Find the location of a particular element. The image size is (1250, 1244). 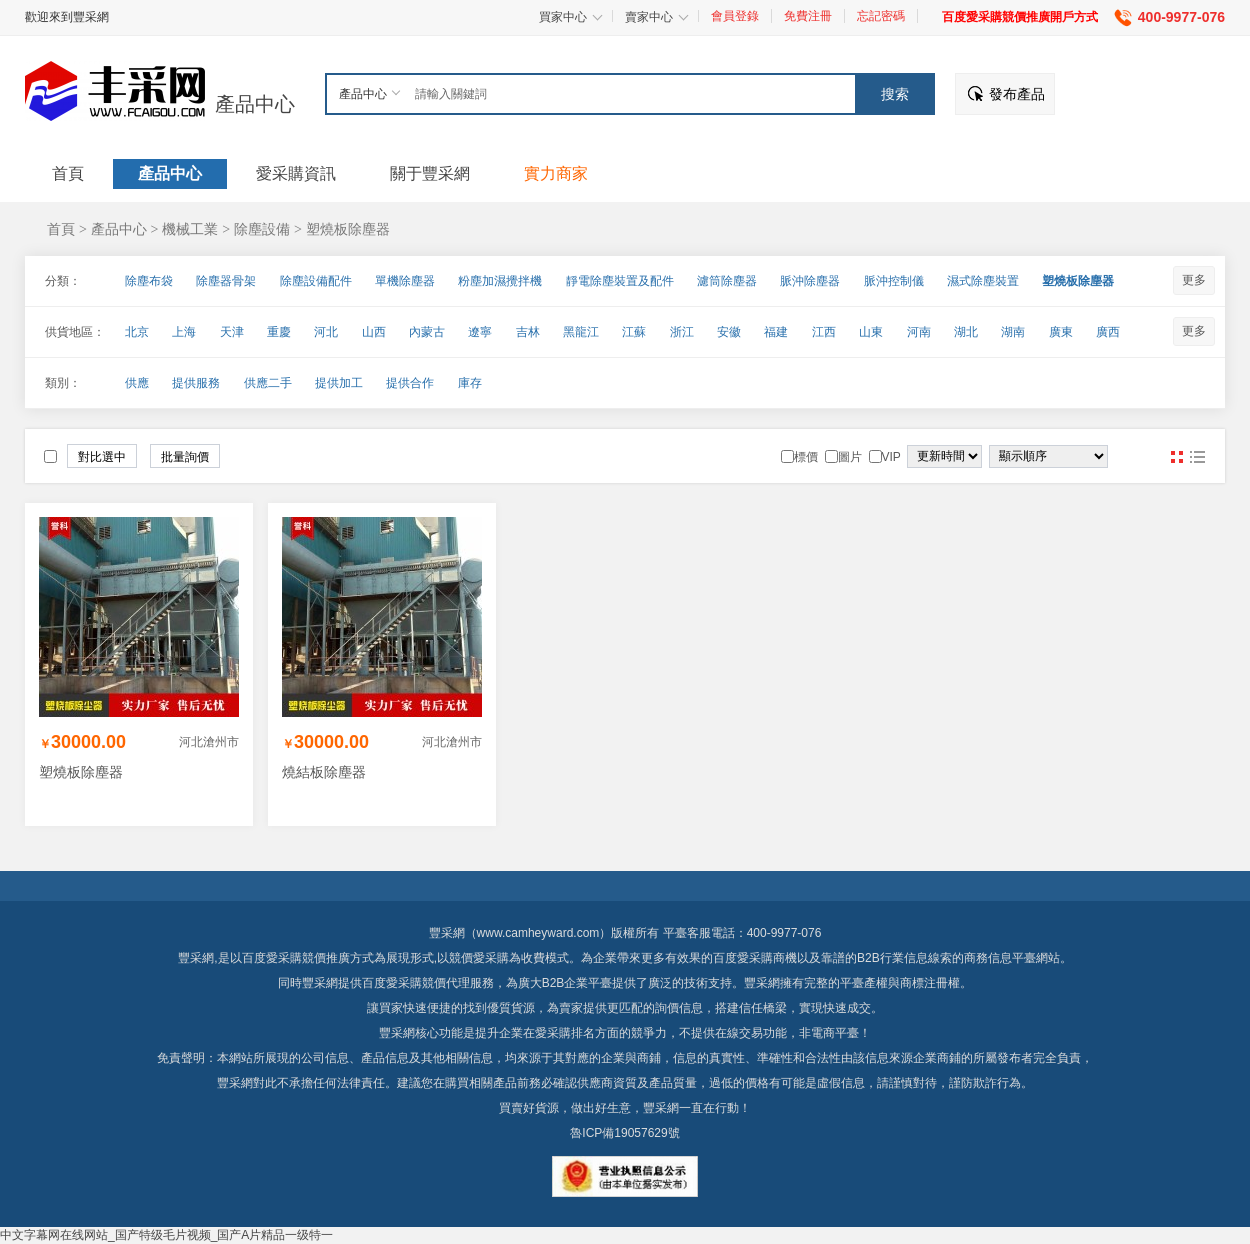

除塵布袋 is located at coordinates (149, 281).